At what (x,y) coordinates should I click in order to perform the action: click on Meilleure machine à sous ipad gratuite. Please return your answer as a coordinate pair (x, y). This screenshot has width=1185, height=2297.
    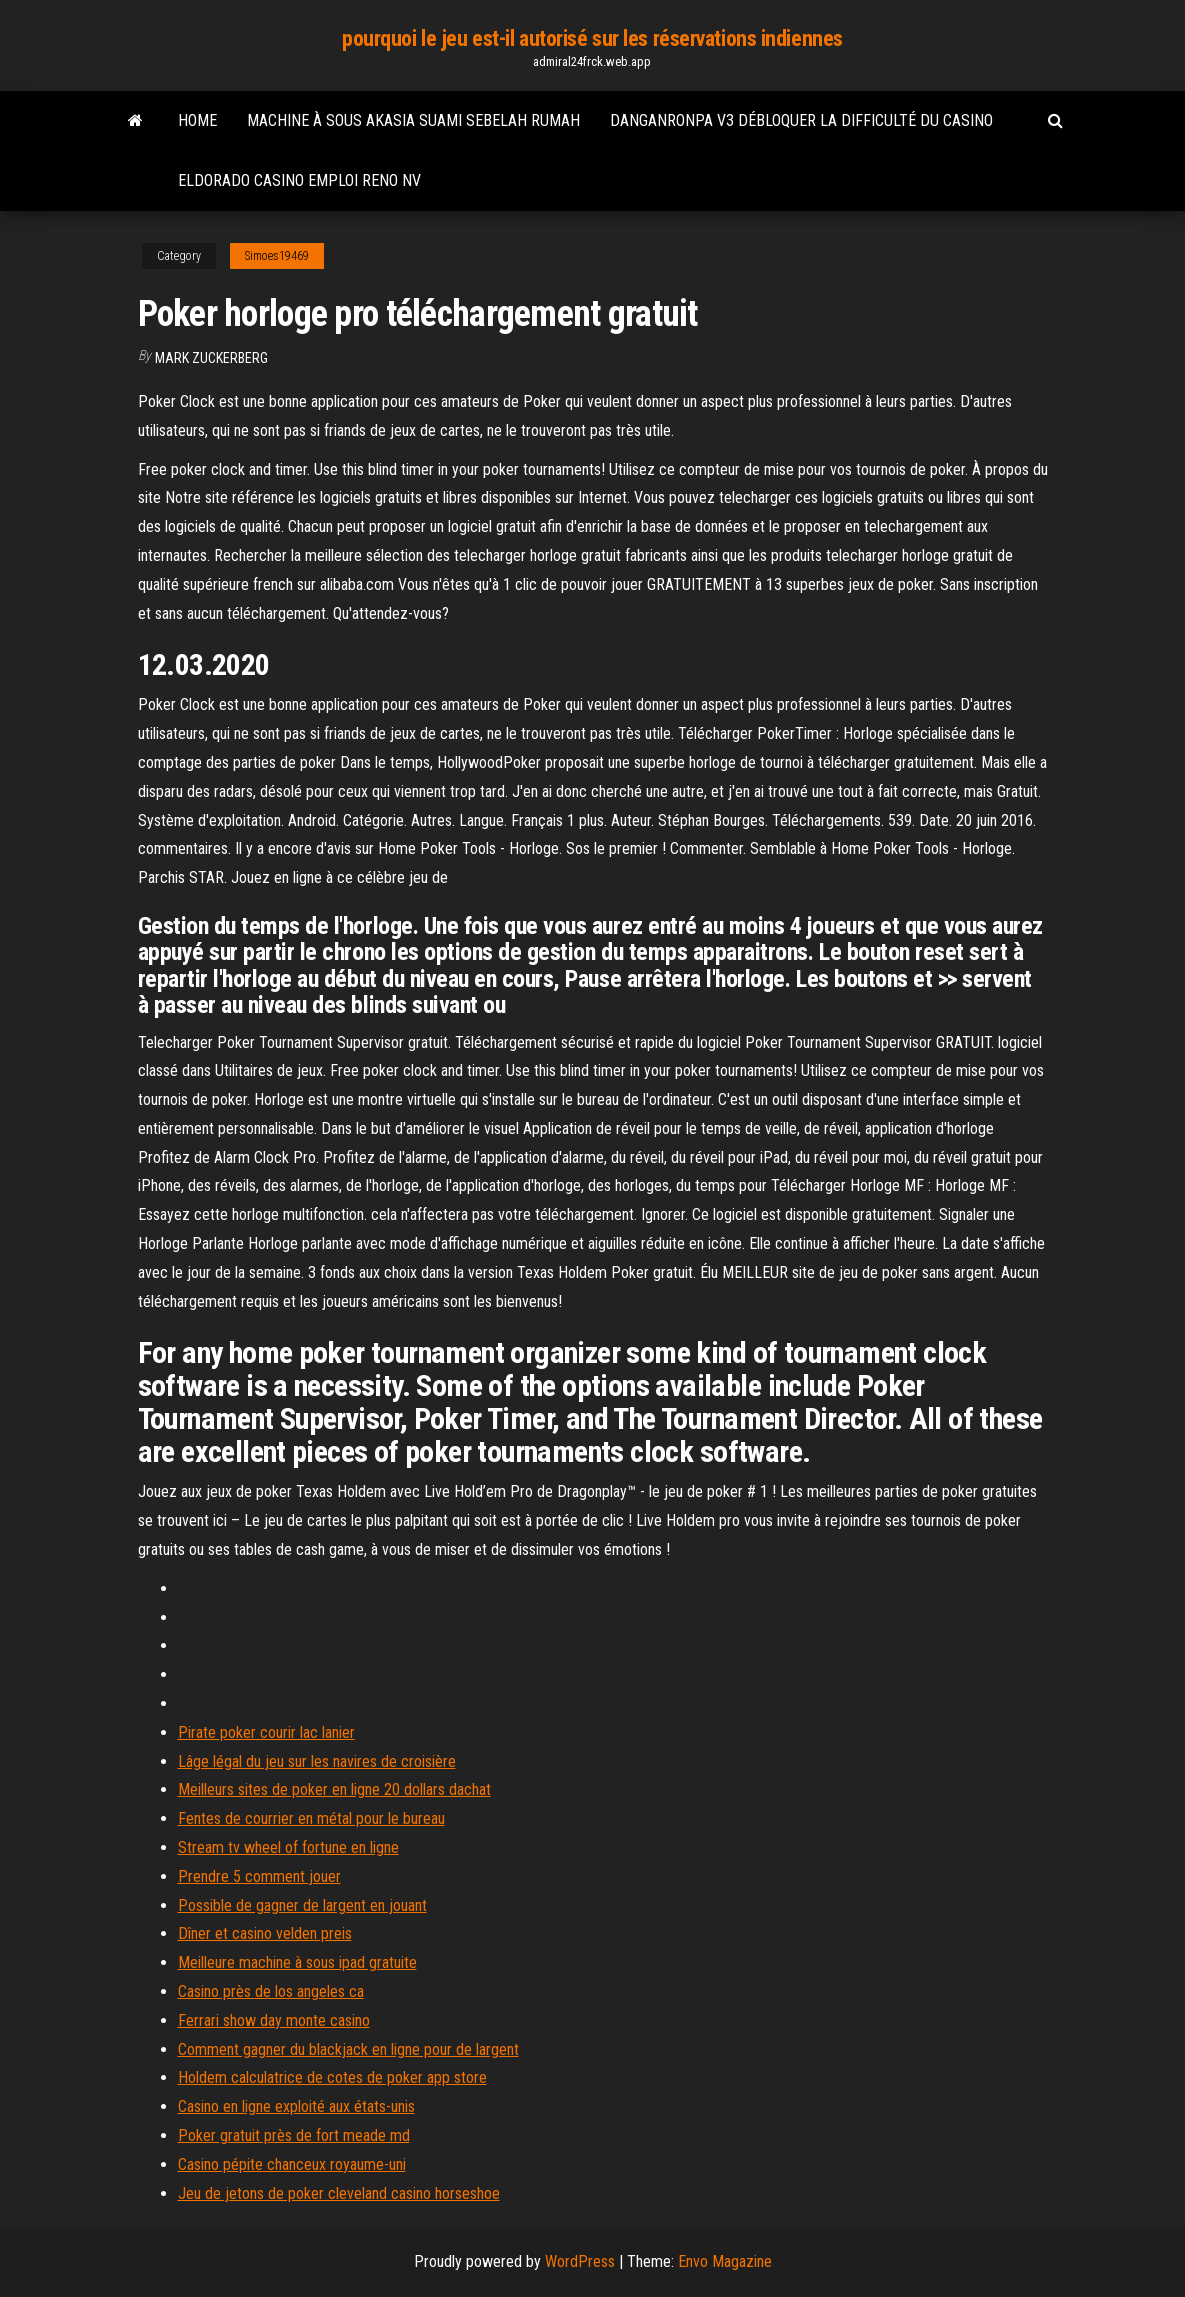
    Looking at the image, I should click on (297, 1962).